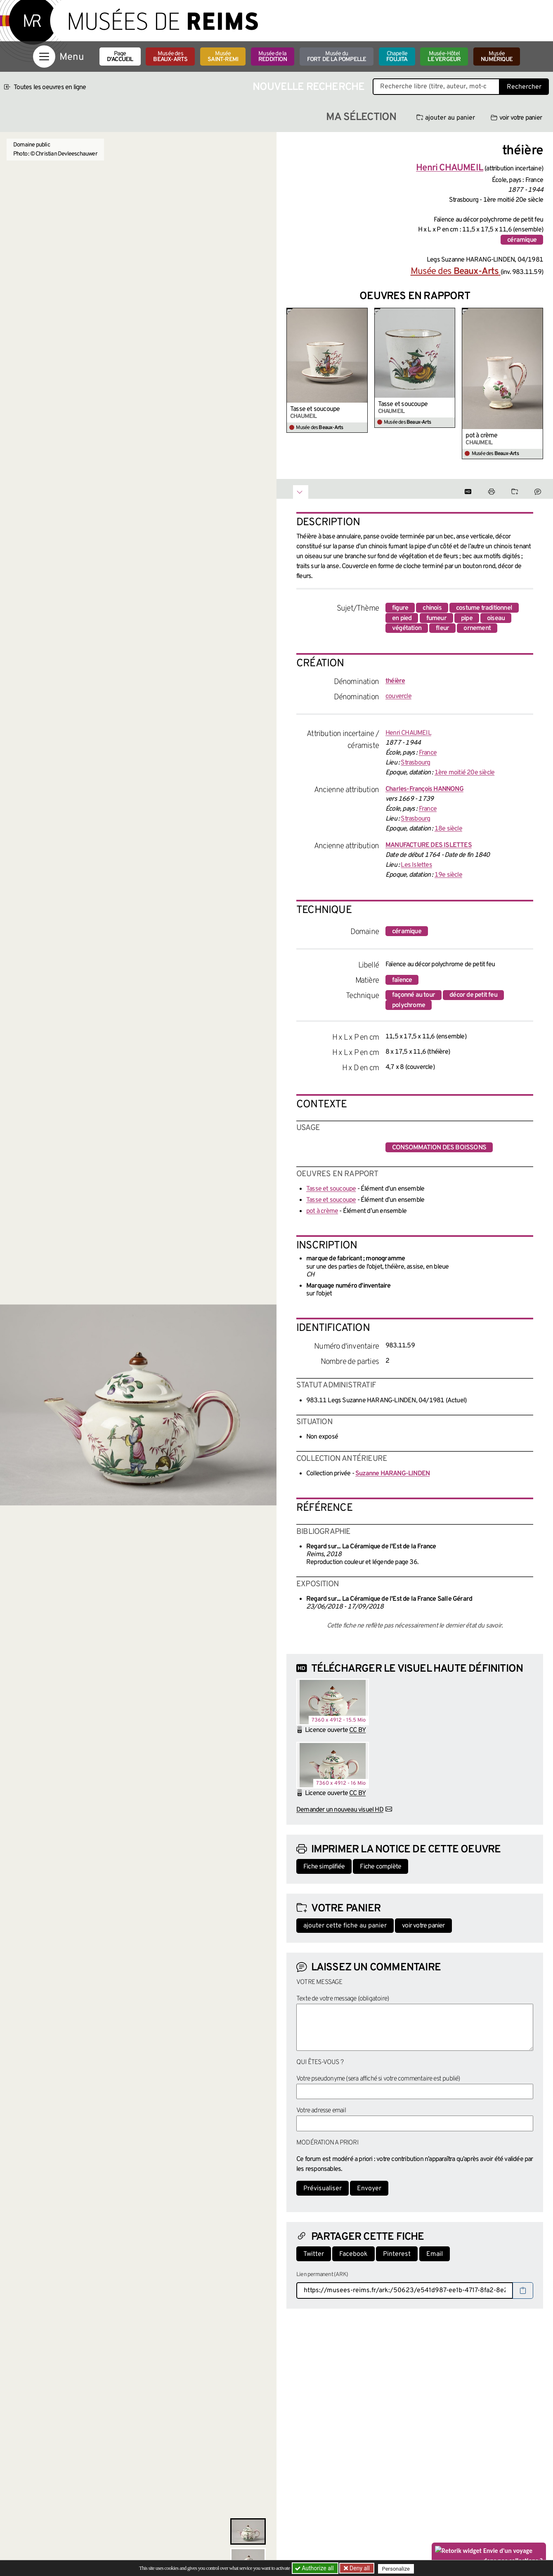 The image size is (553, 2576). Describe the element at coordinates (406, 628) in the screenshot. I see `végétation` at that location.